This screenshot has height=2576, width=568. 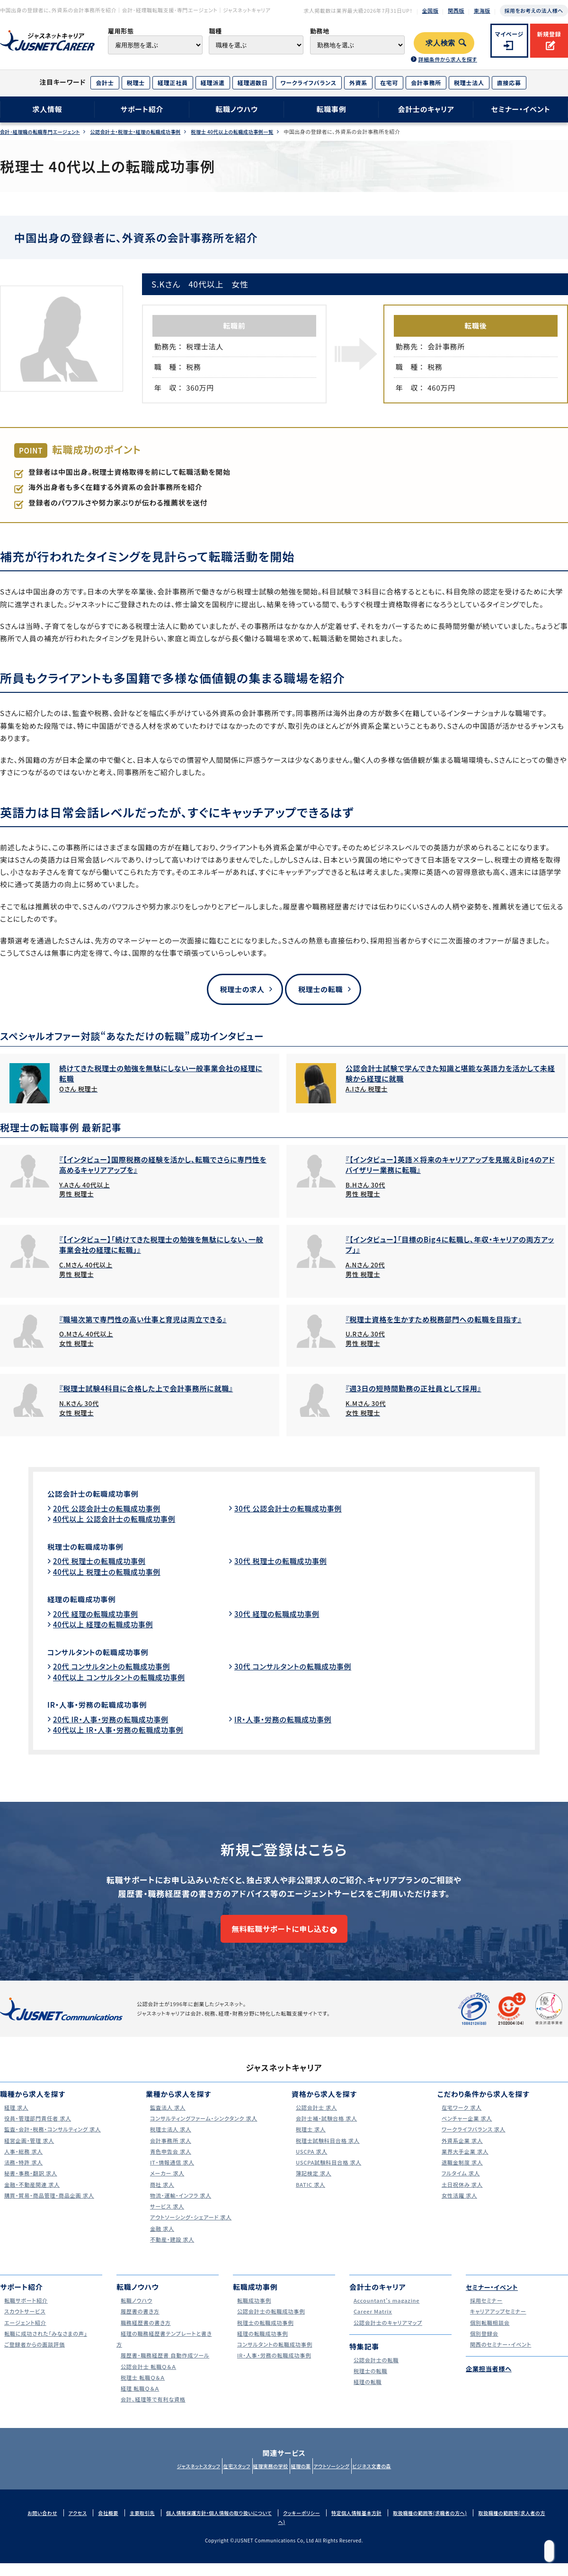 What do you see at coordinates (38, 2130) in the screenshot?
I see `役員・管理部門責任者 求人` at bounding box center [38, 2130].